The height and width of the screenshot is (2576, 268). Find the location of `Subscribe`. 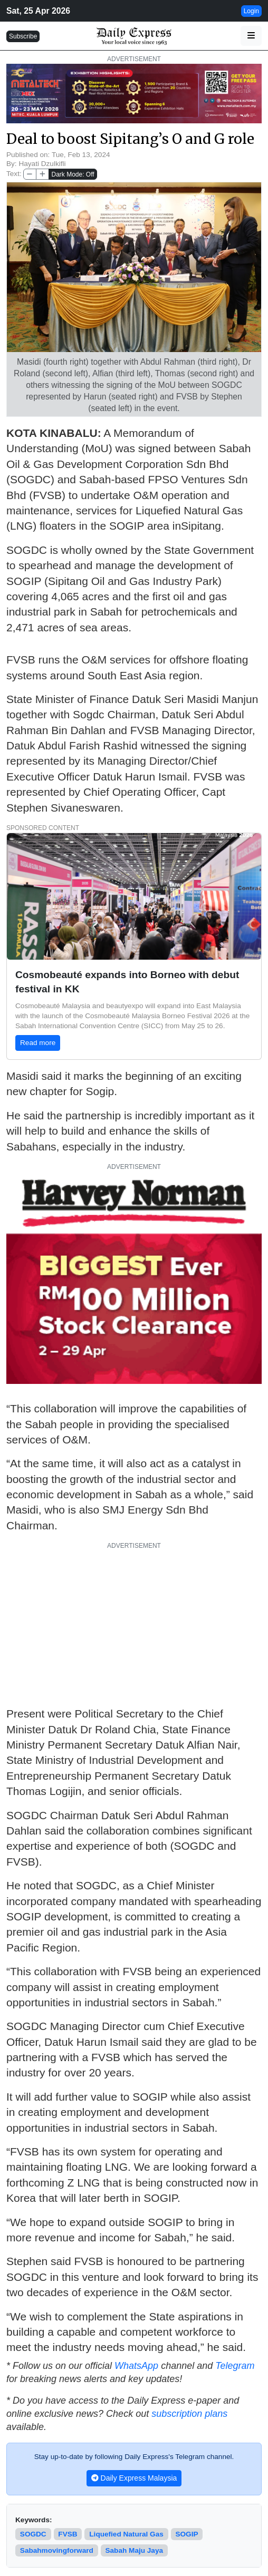

Subscribe is located at coordinates (23, 36).